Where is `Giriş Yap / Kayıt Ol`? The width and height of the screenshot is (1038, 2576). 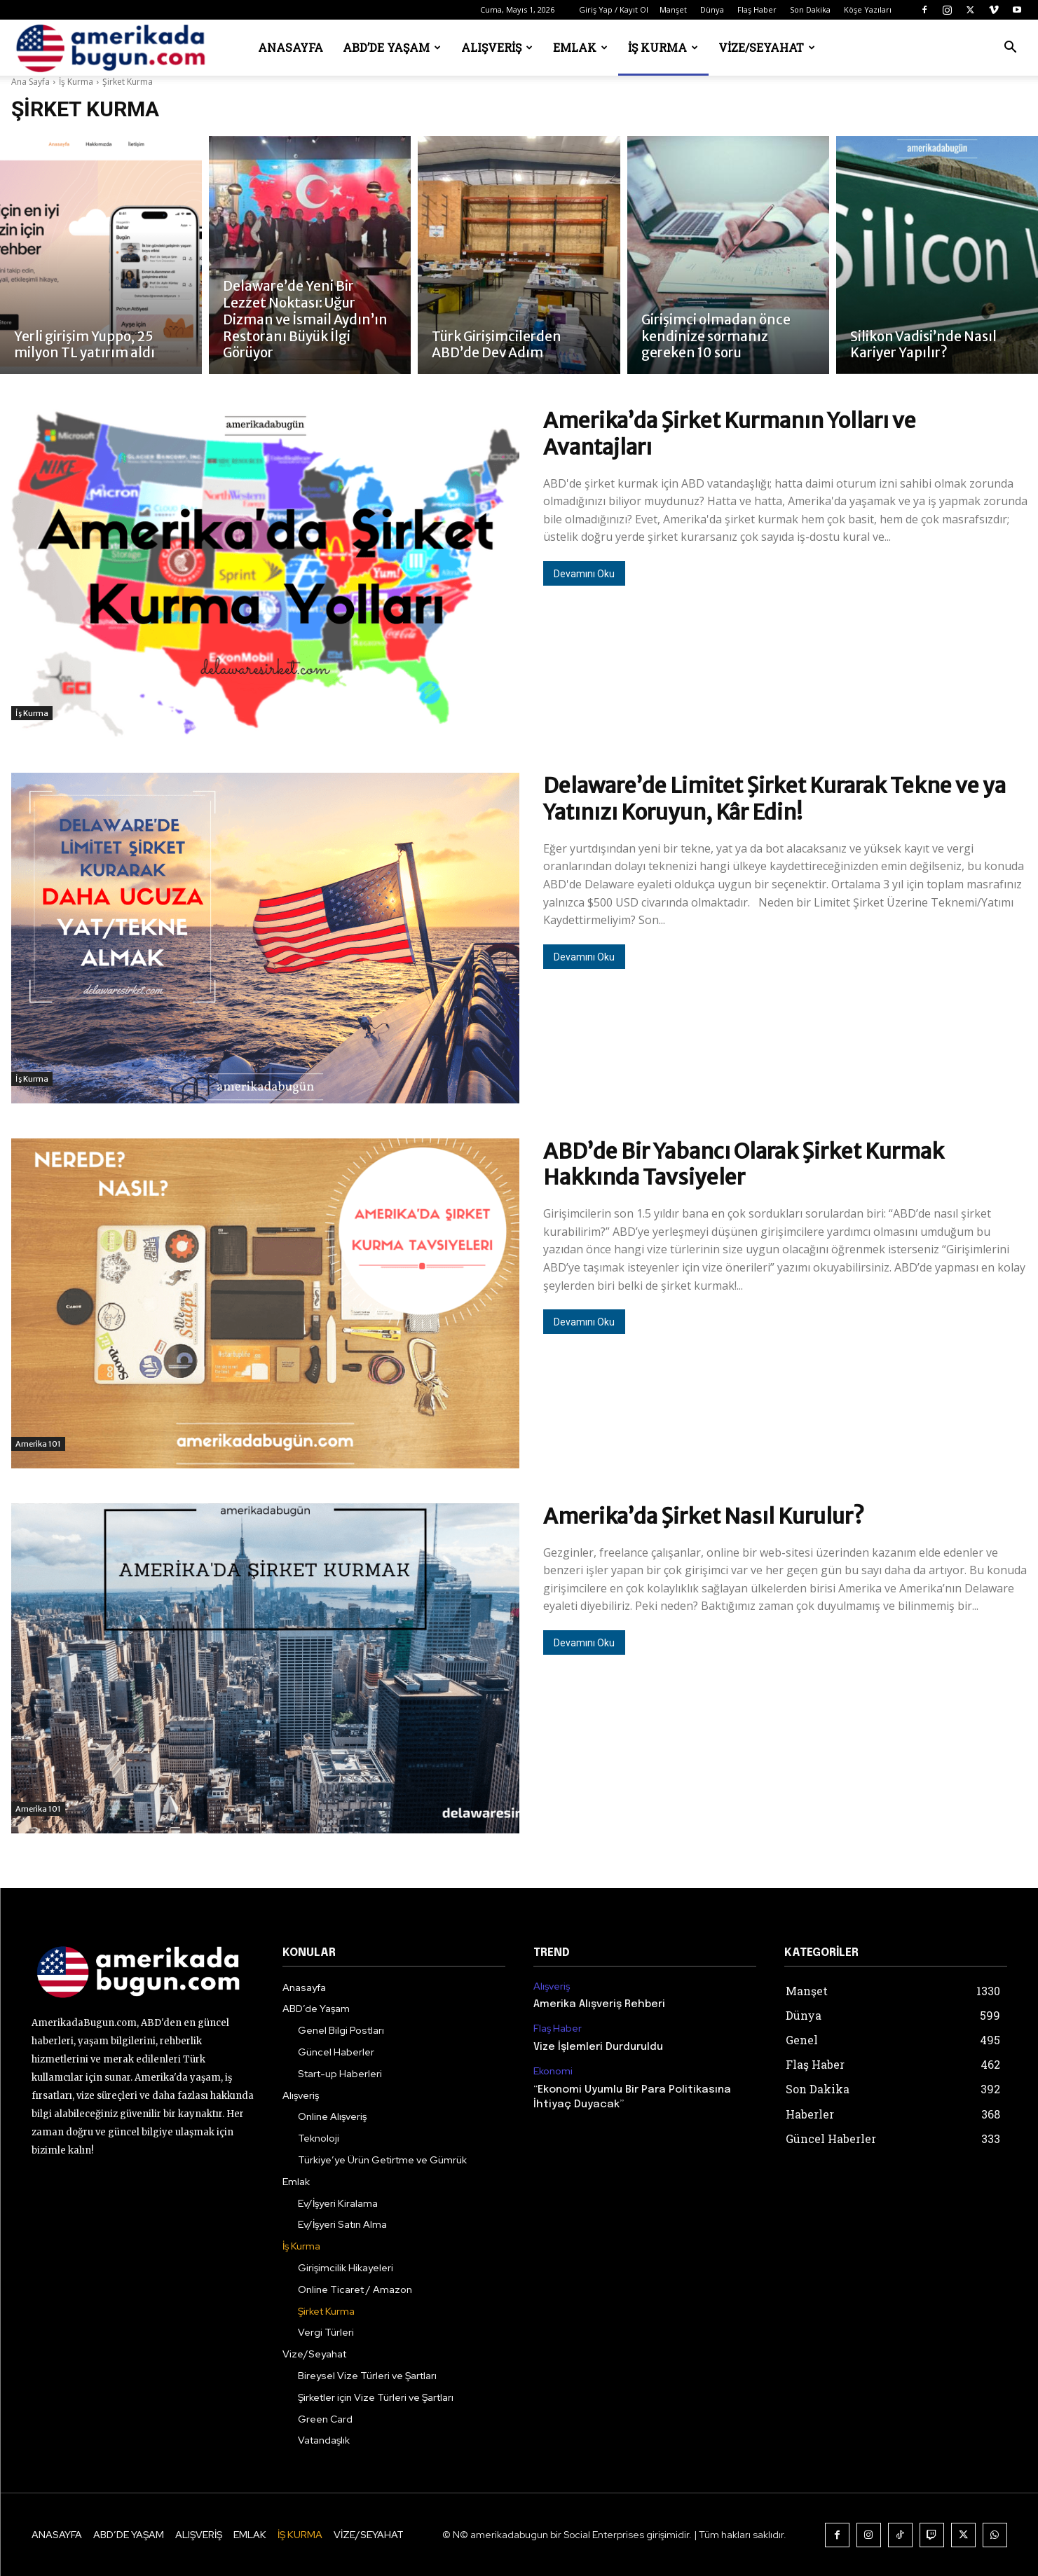
Giriş Yap / Kayıt Ol is located at coordinates (613, 9).